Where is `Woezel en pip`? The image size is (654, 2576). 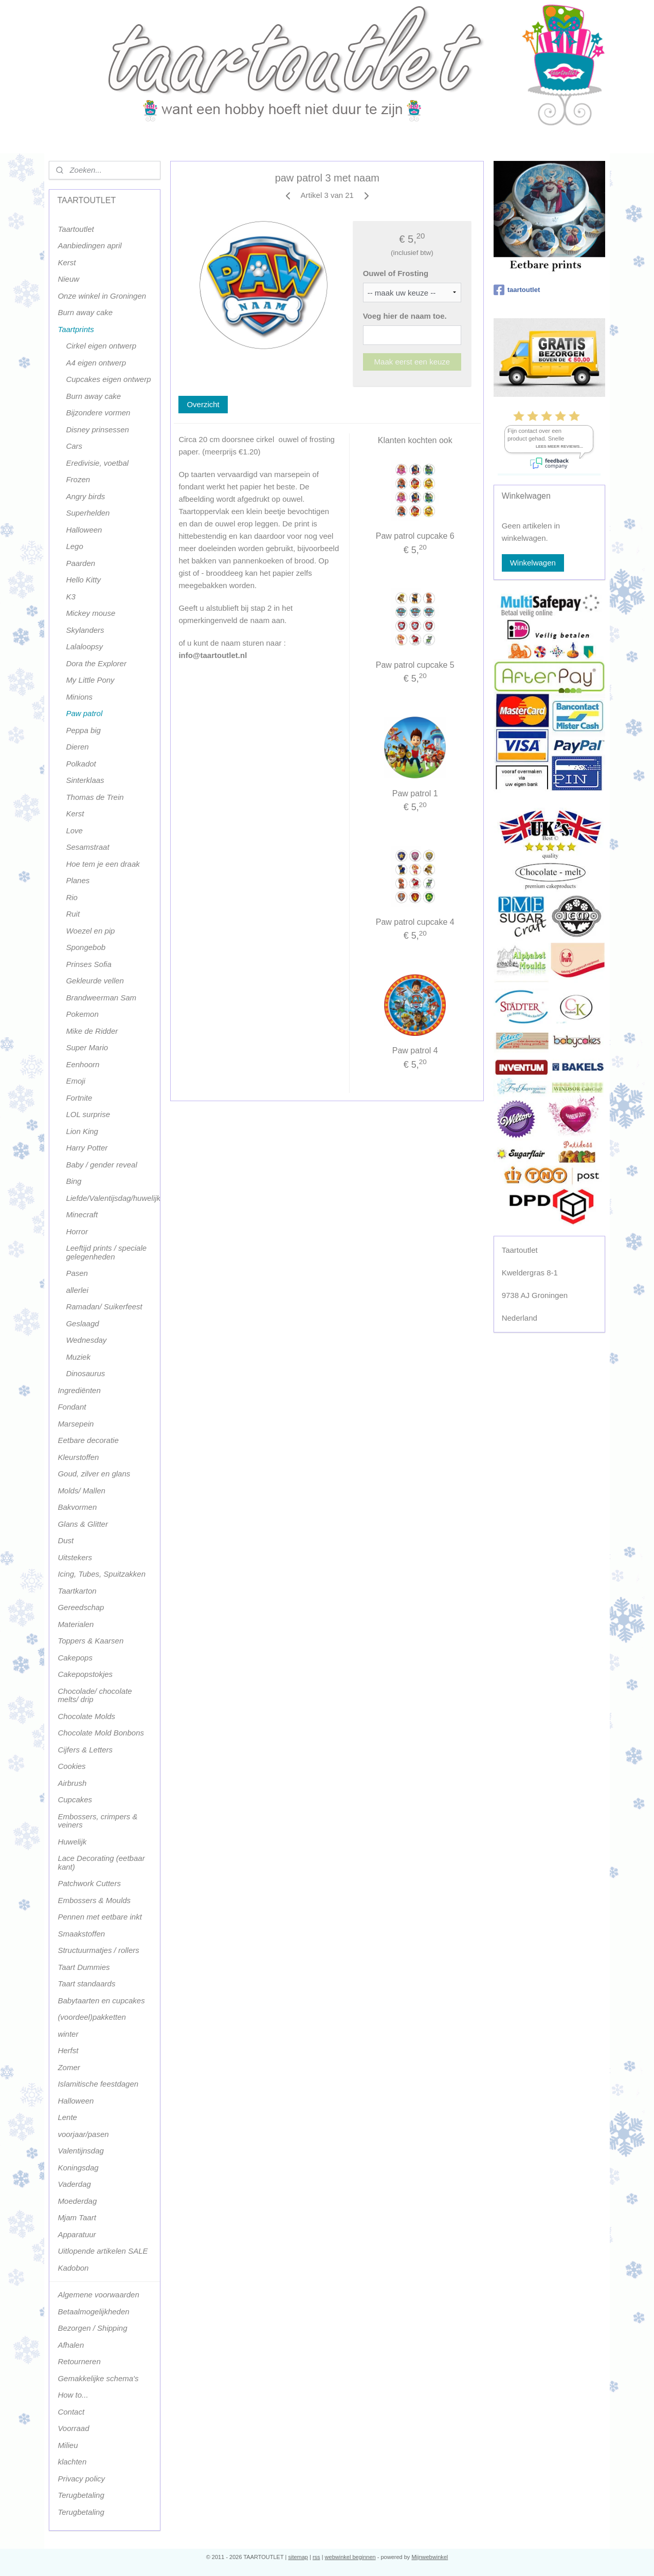 Woezel en pip is located at coordinates (90, 930).